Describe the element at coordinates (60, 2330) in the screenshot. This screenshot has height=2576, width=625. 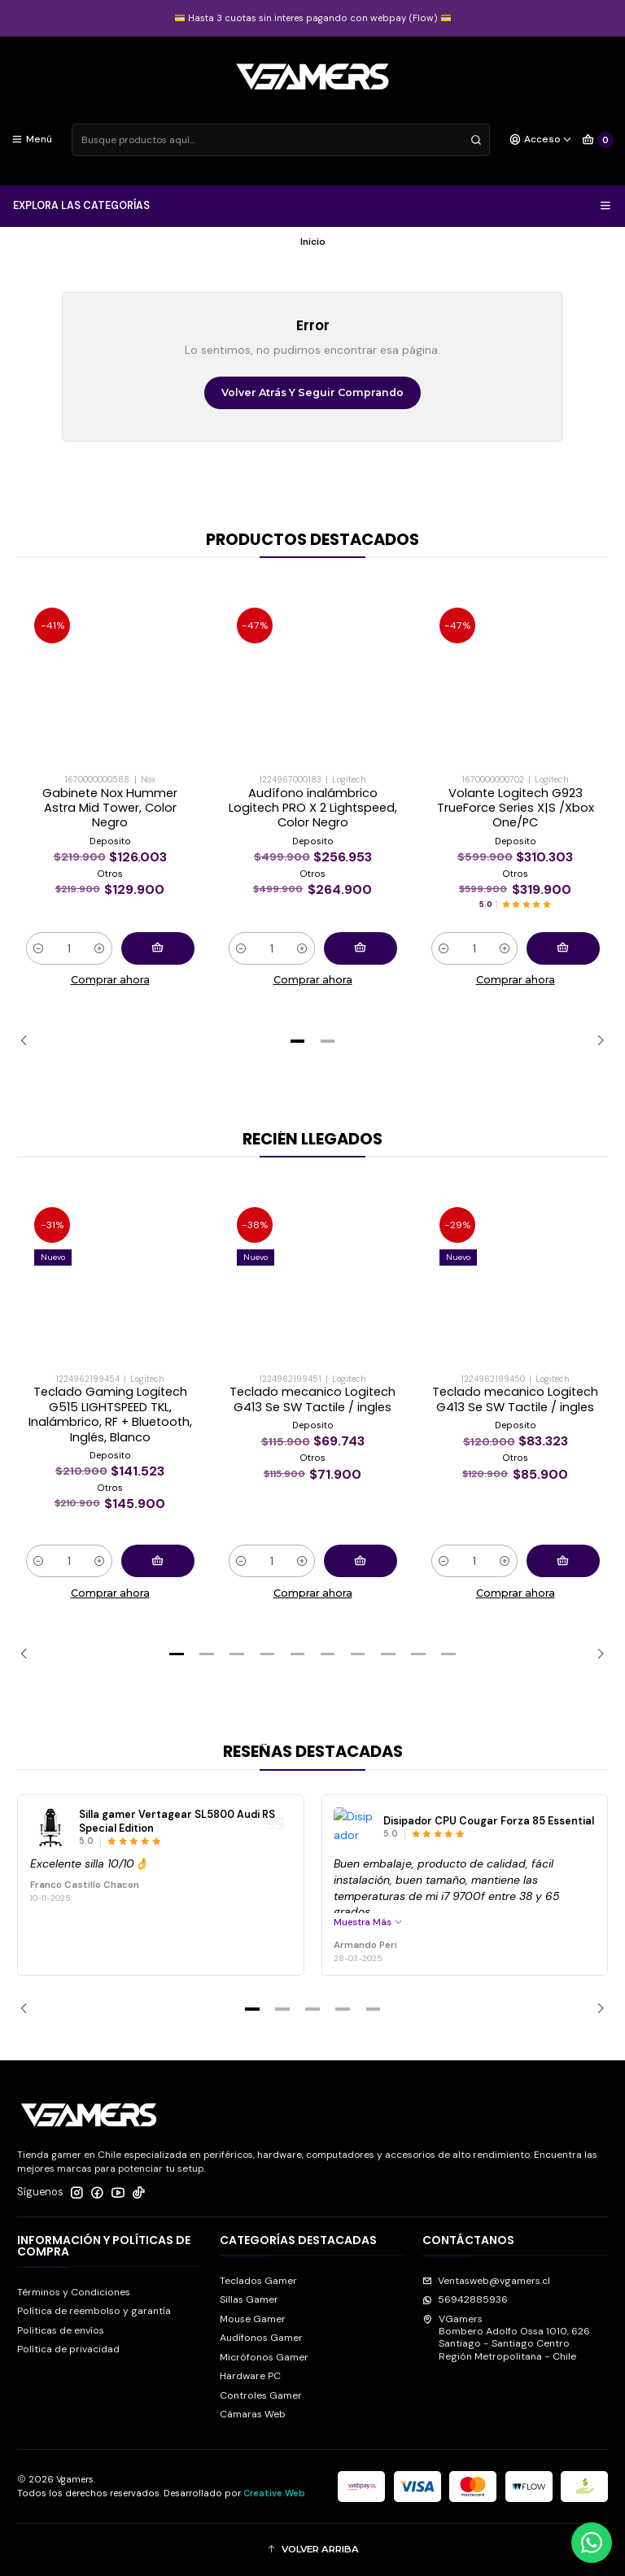
I see `Politicas de envíos` at that location.